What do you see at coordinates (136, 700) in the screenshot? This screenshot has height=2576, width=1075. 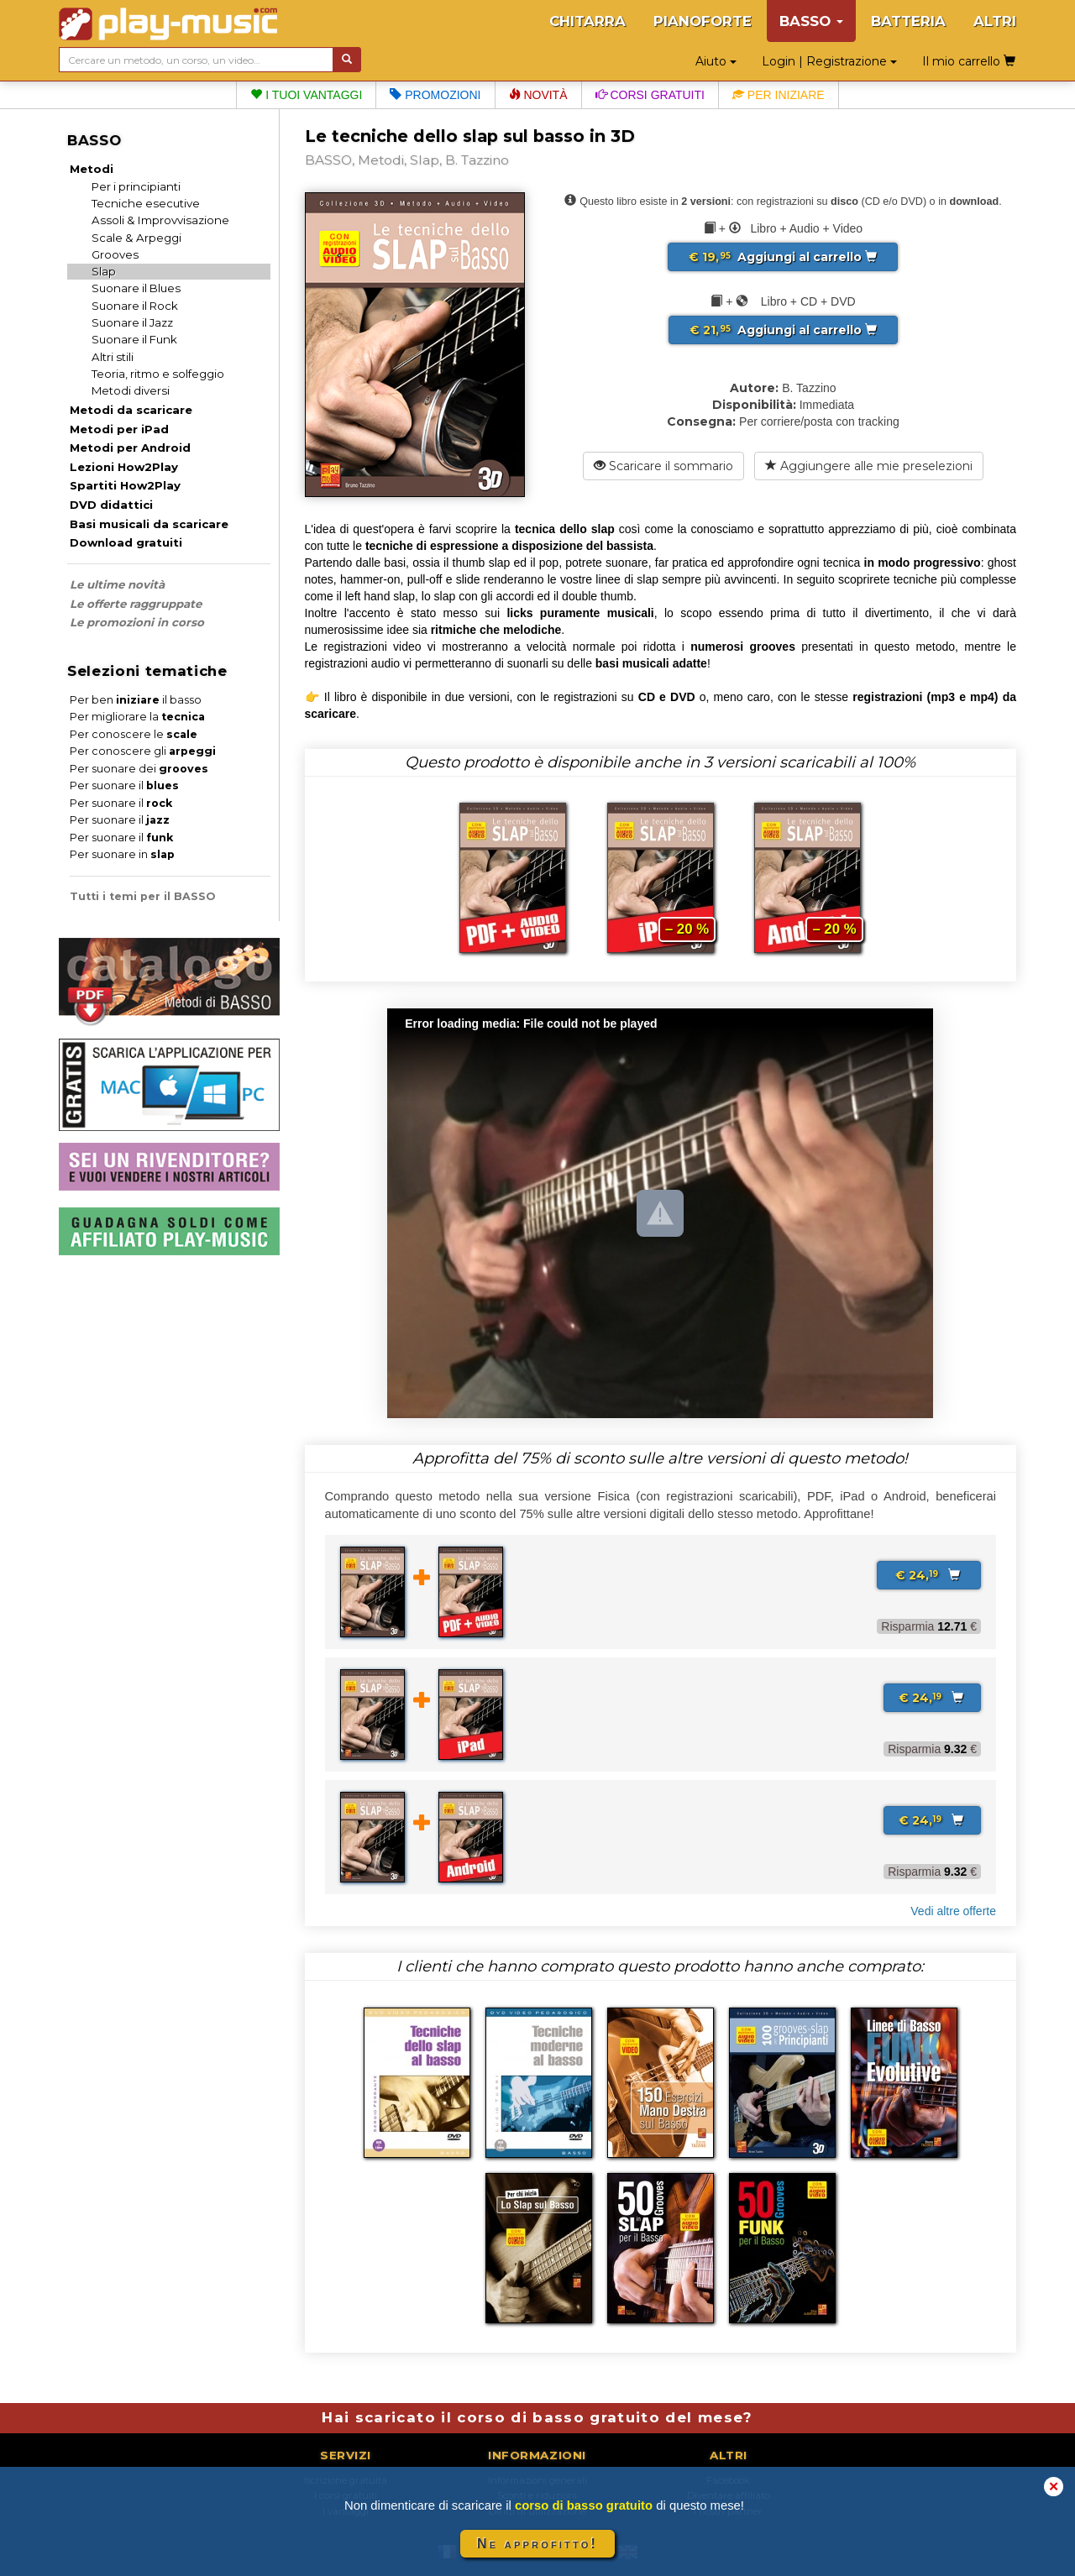 I see `Per ben il basso` at bounding box center [136, 700].